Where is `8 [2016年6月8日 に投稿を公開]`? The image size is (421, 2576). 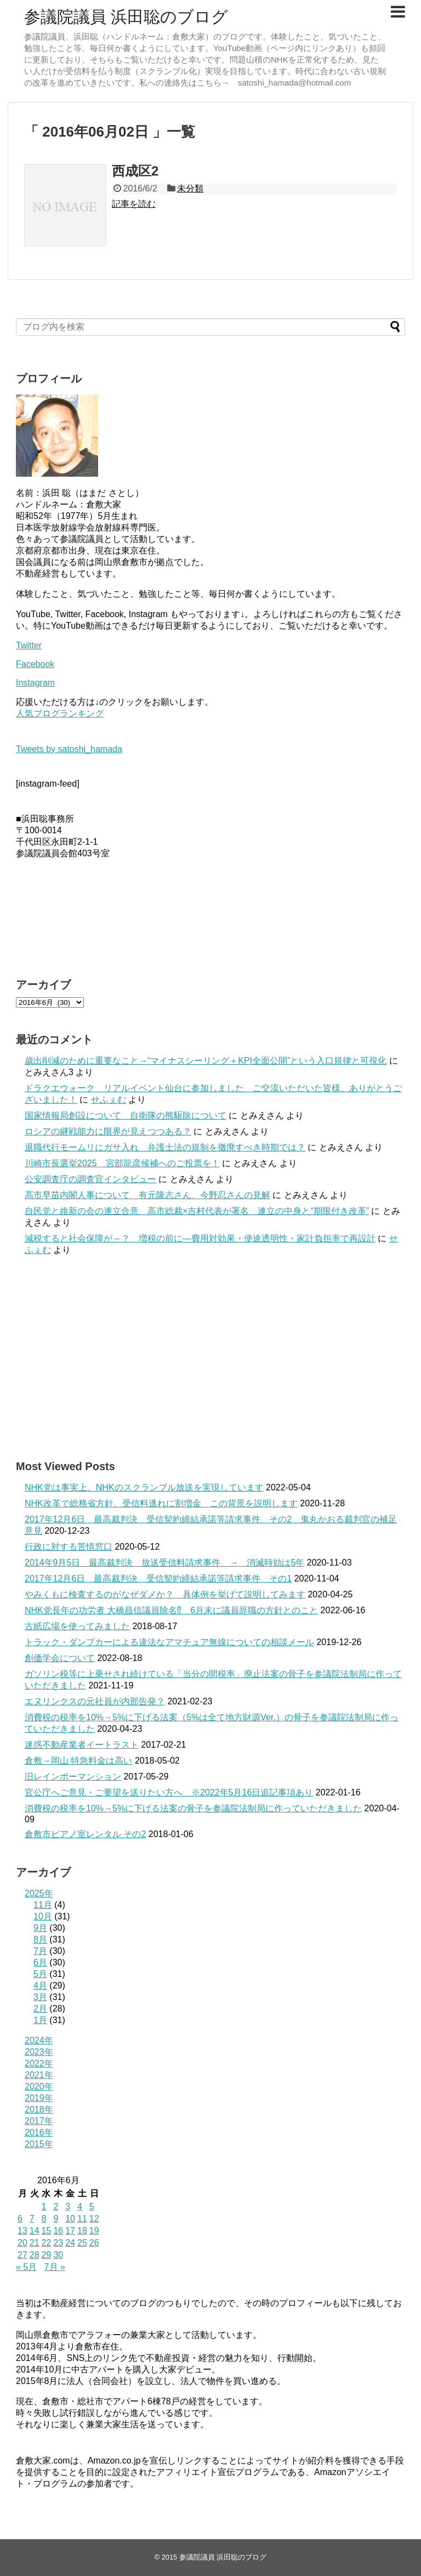 8 [2016年6月8日 に投稿を公開] is located at coordinates (44, 2218).